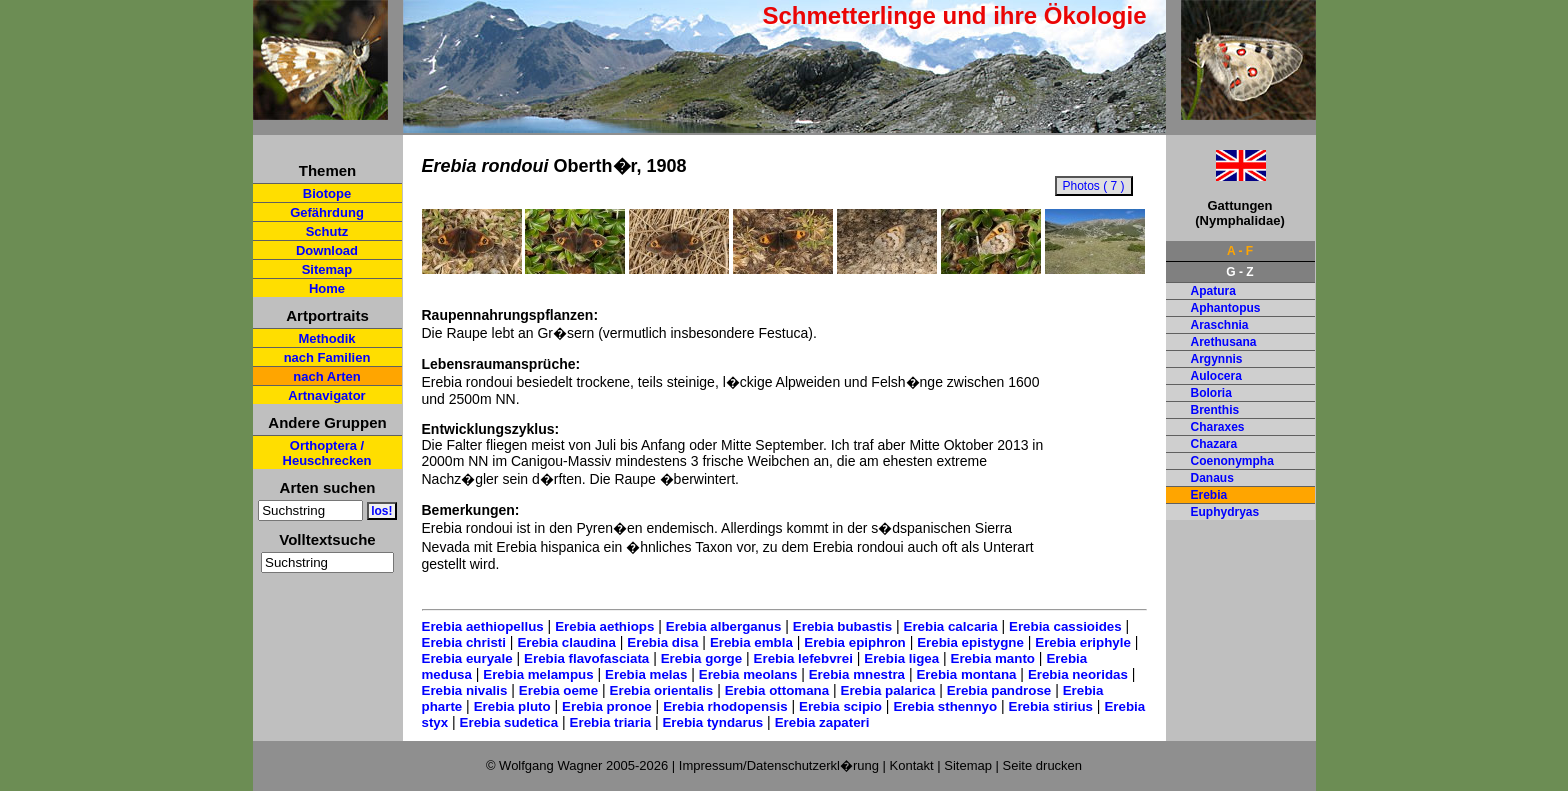 The image size is (1568, 791). Describe the element at coordinates (1213, 291) in the screenshot. I see `Apatura` at that location.